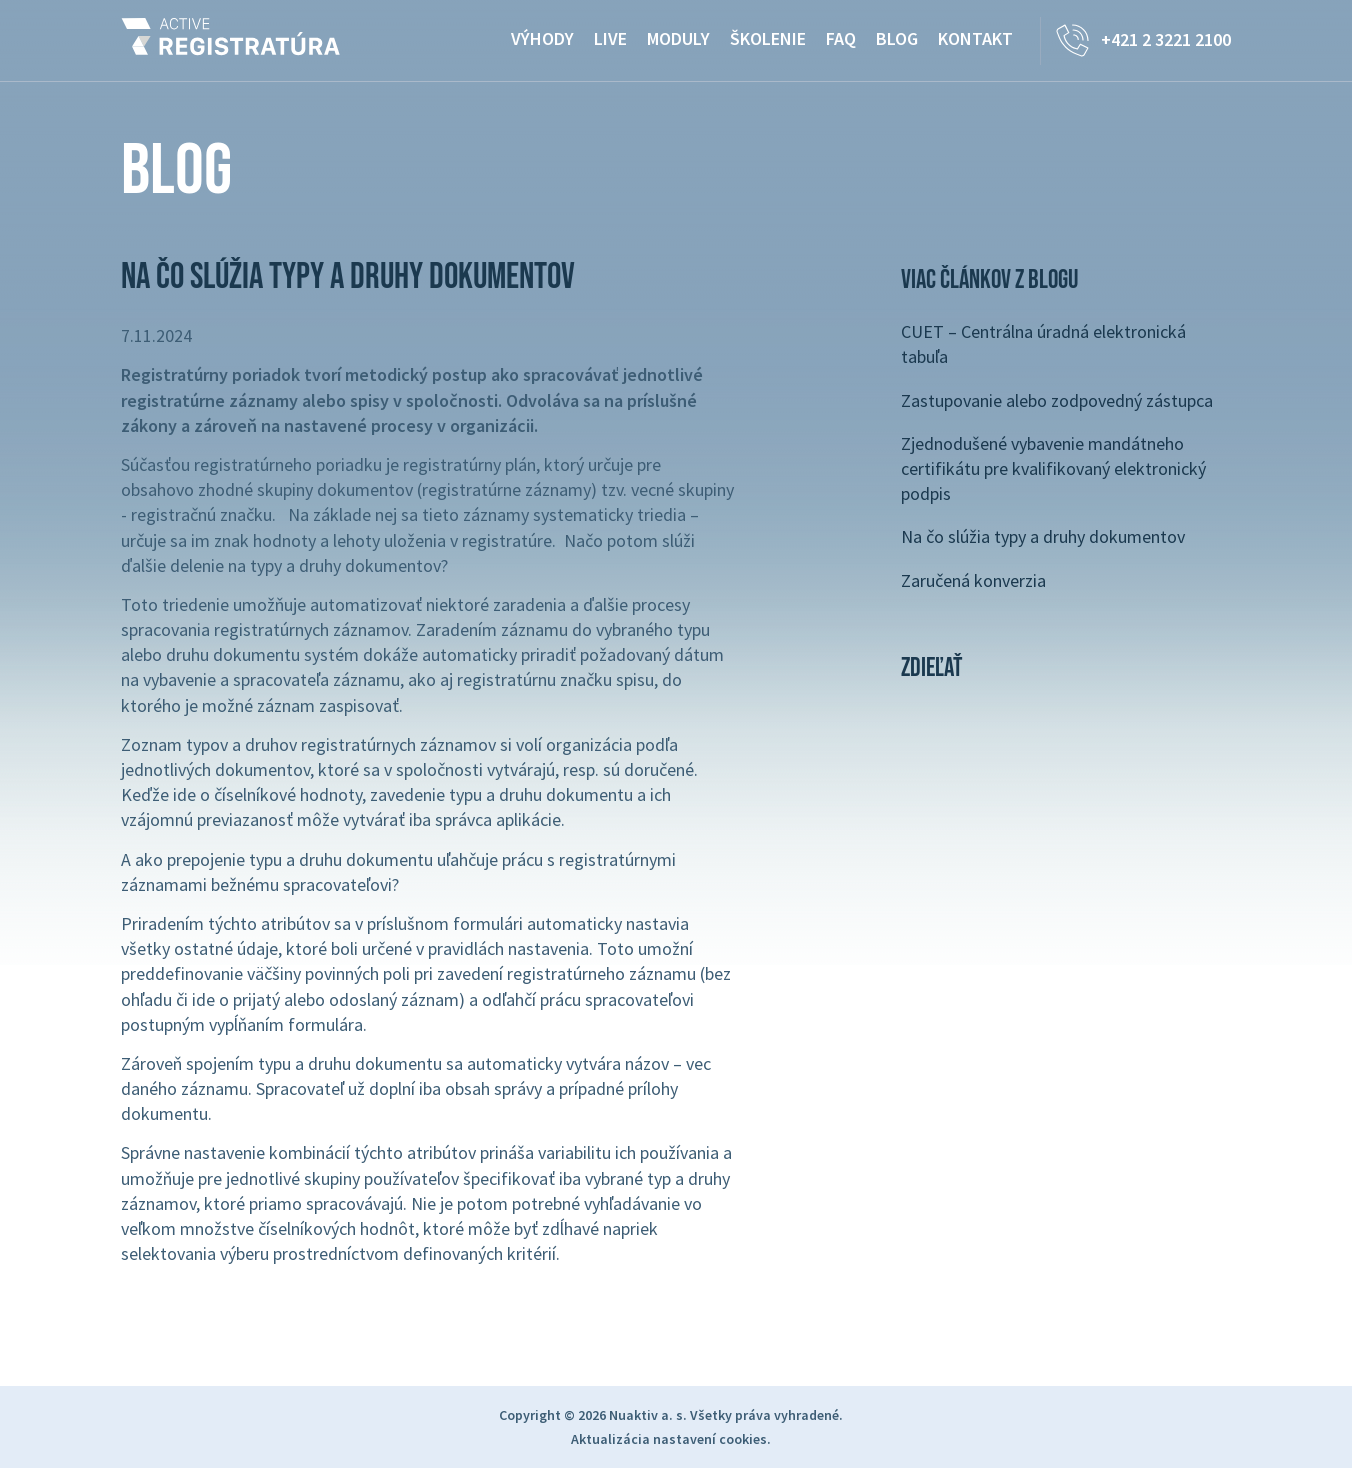 This screenshot has width=1352, height=1468. I want to click on Zjednodušené vybavenie mandátneho certifikátu pre kvalifikovaný elektronický podpis, so click(1053, 468).